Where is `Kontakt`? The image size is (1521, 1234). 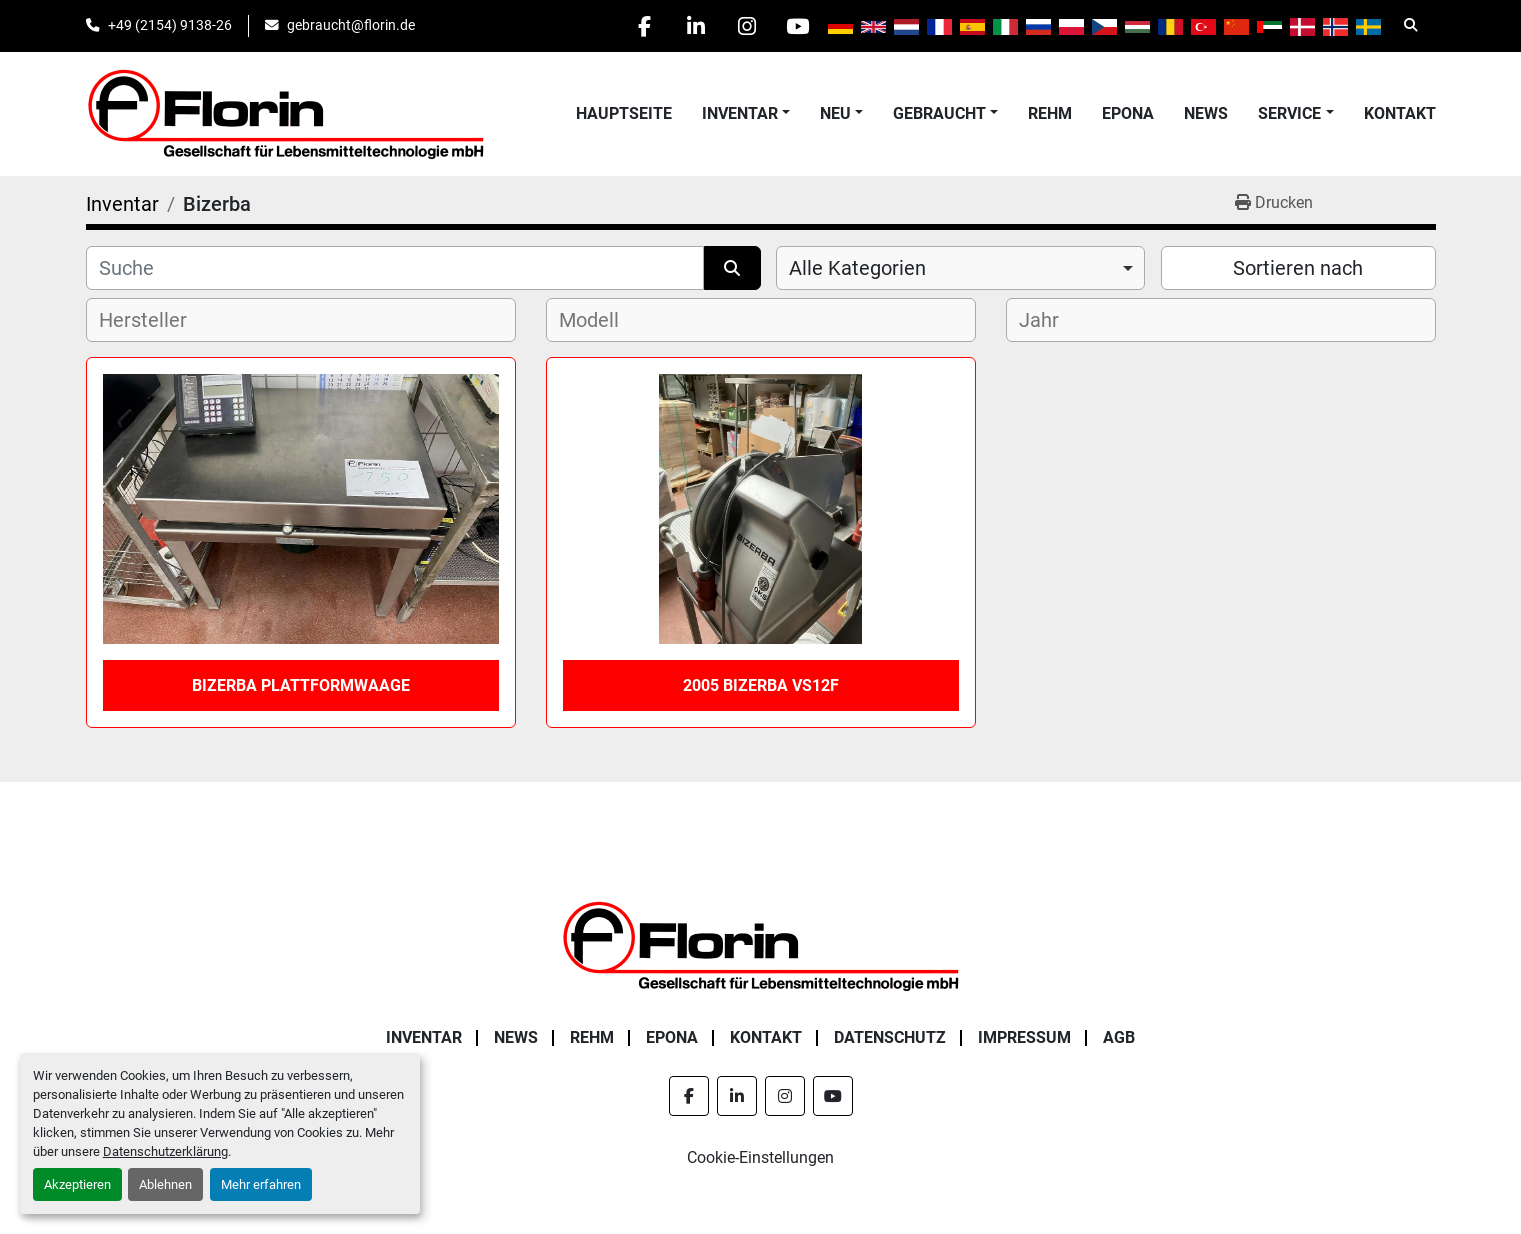
Kontakt is located at coordinates (1400, 113).